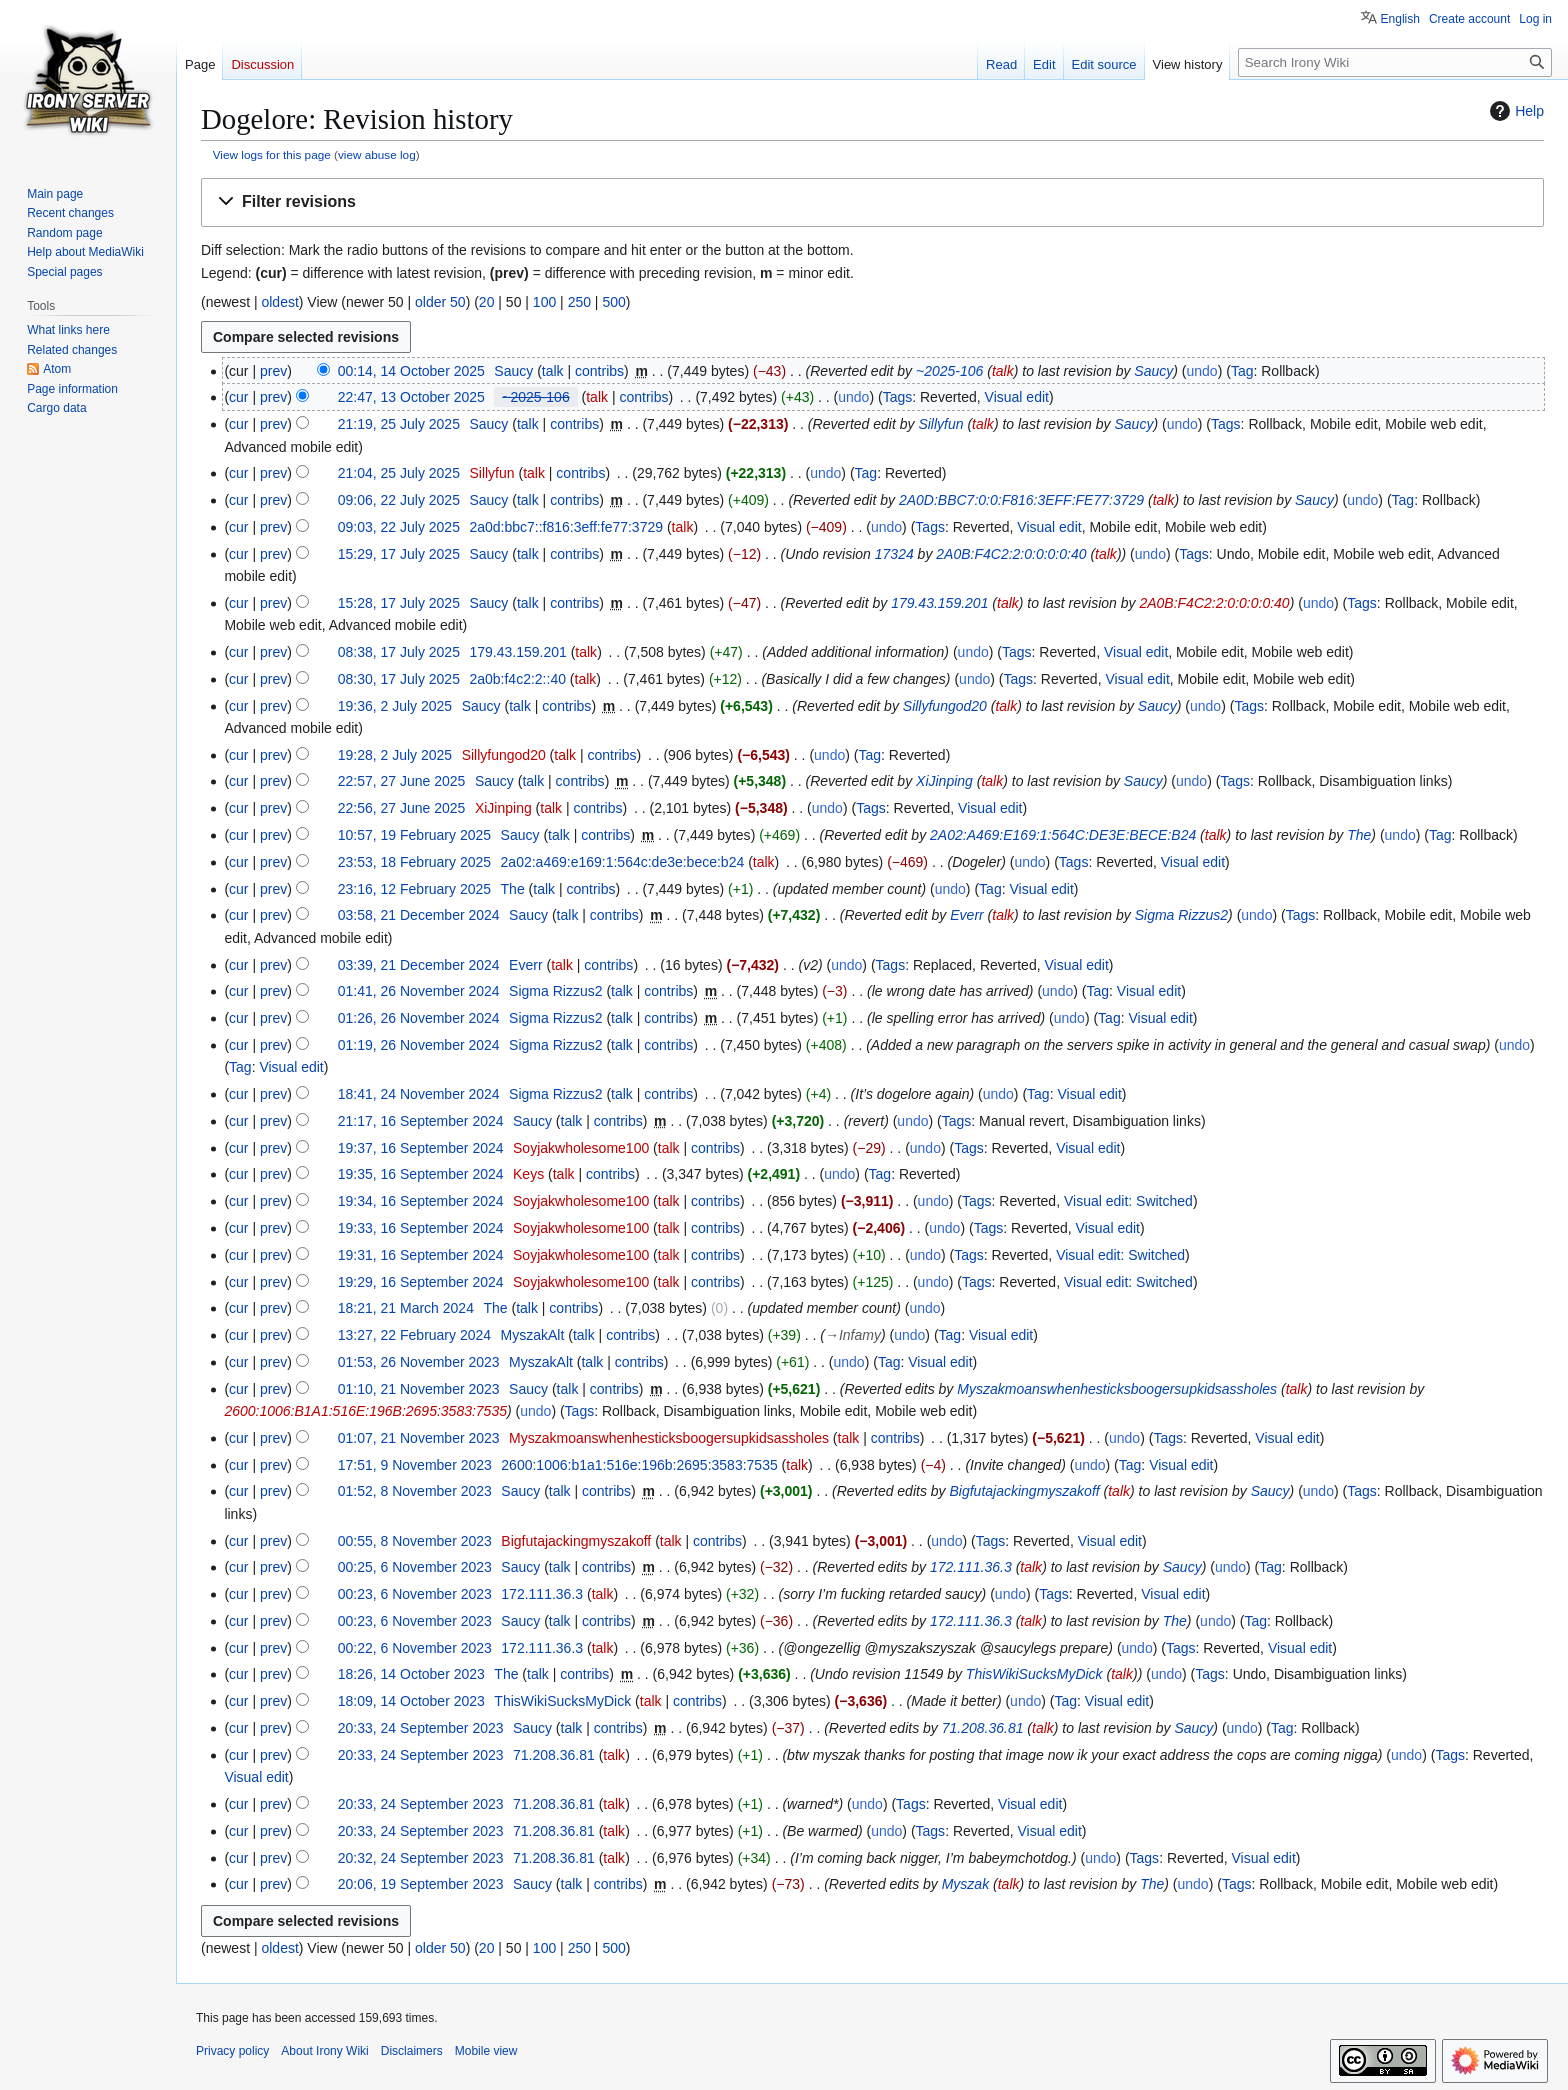 The width and height of the screenshot is (1568, 2090). What do you see at coordinates (1201, 371) in the screenshot?
I see `undo` at bounding box center [1201, 371].